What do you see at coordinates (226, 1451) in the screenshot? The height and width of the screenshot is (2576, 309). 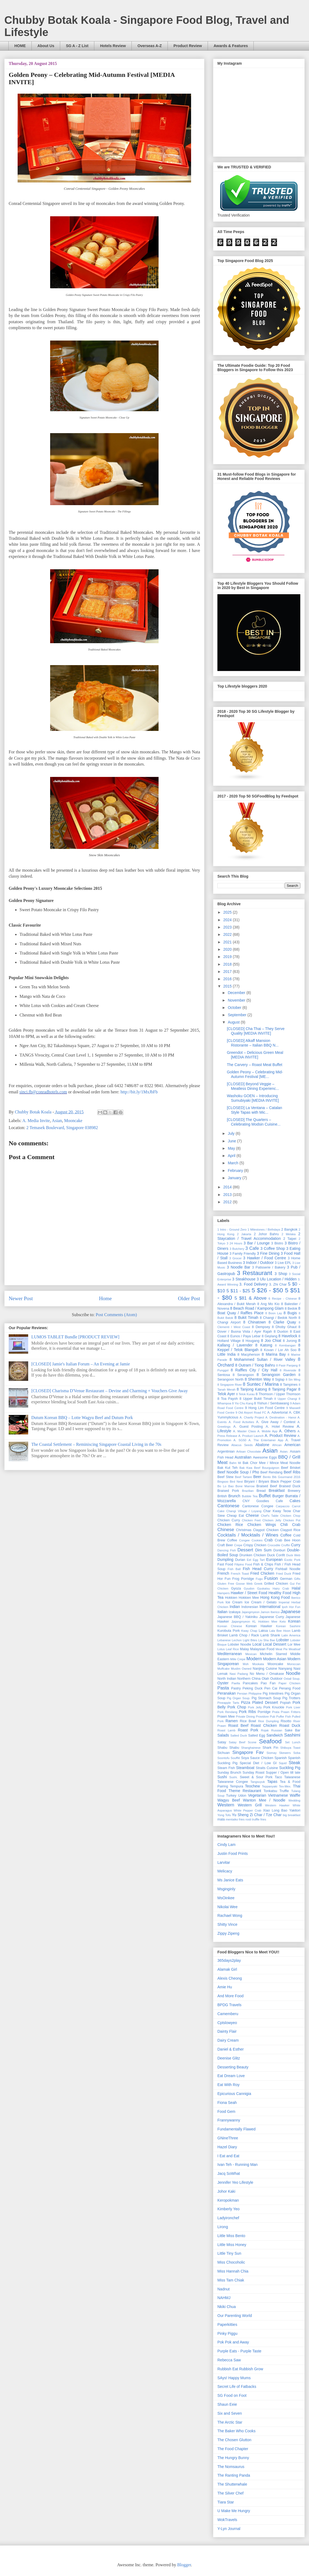 I see `Argentinian` at bounding box center [226, 1451].